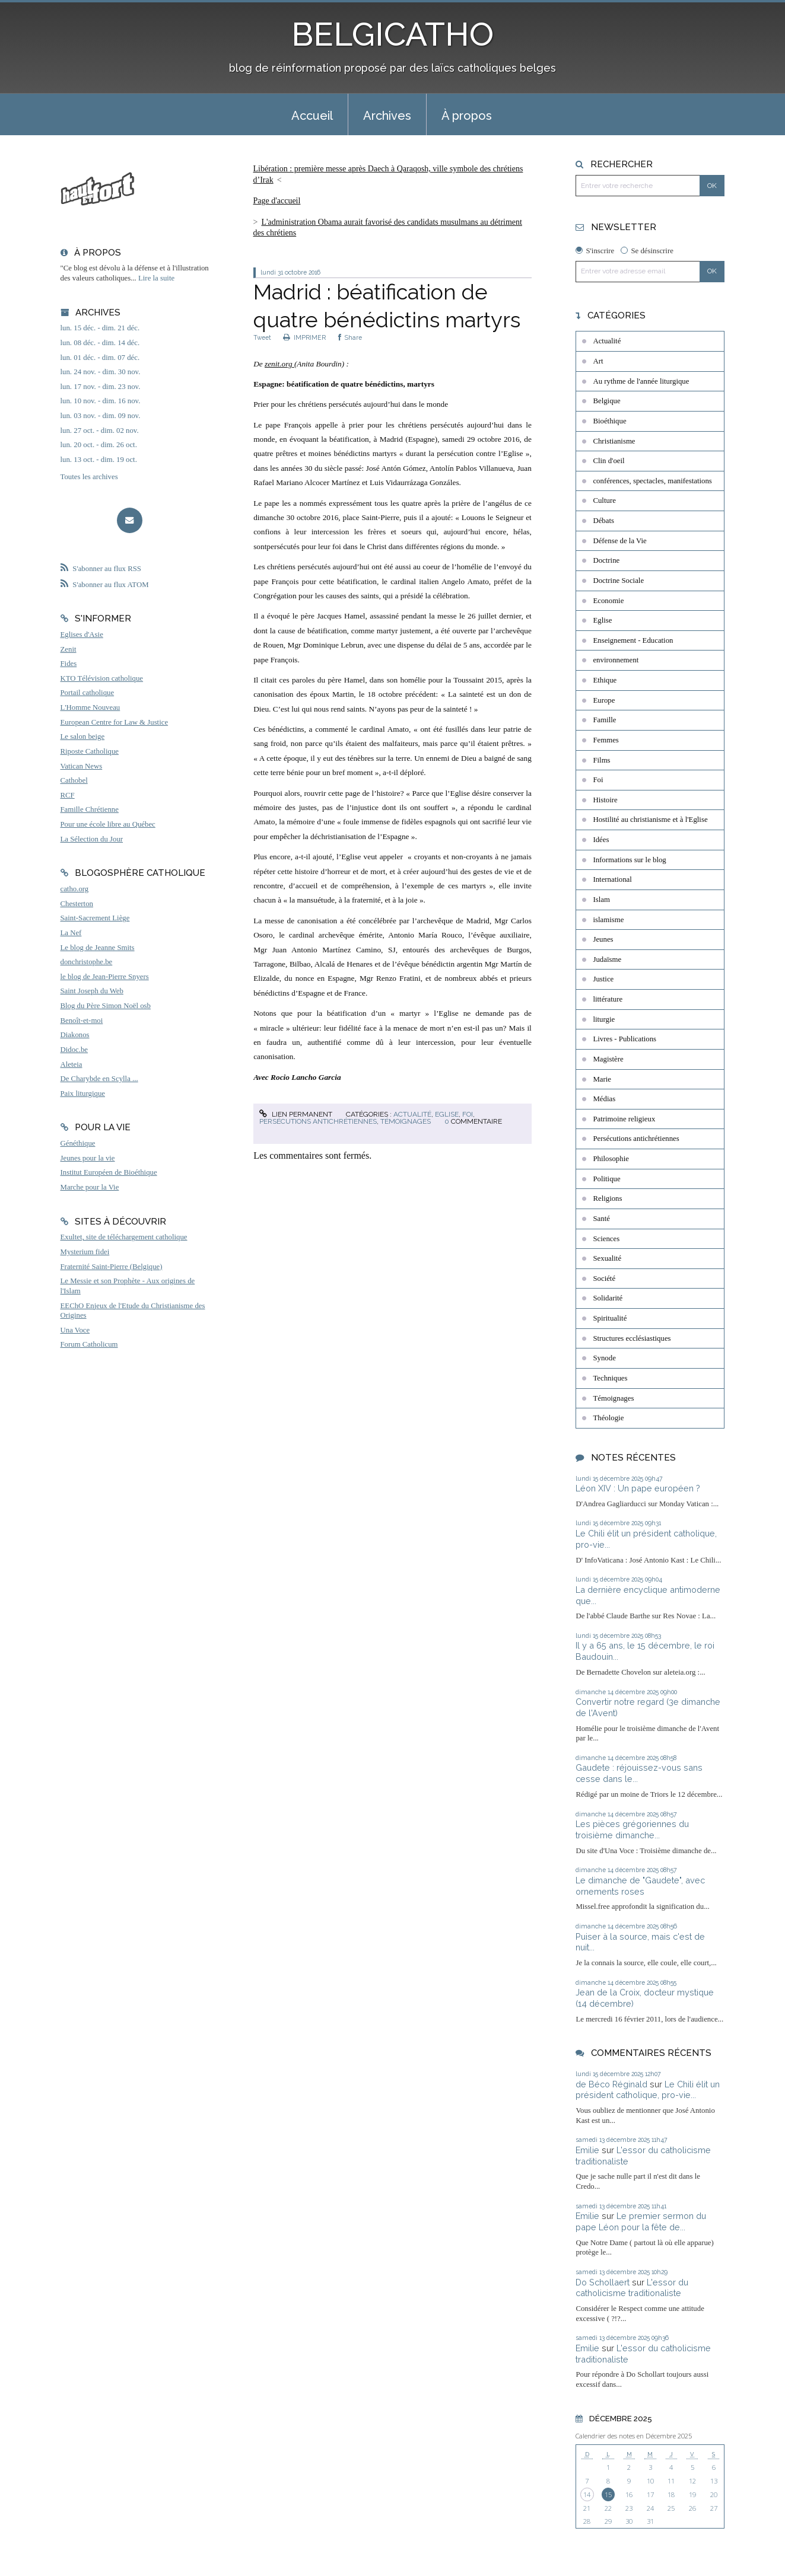 This screenshot has height=2576, width=785. What do you see at coordinates (601, 899) in the screenshot?
I see `Islam` at bounding box center [601, 899].